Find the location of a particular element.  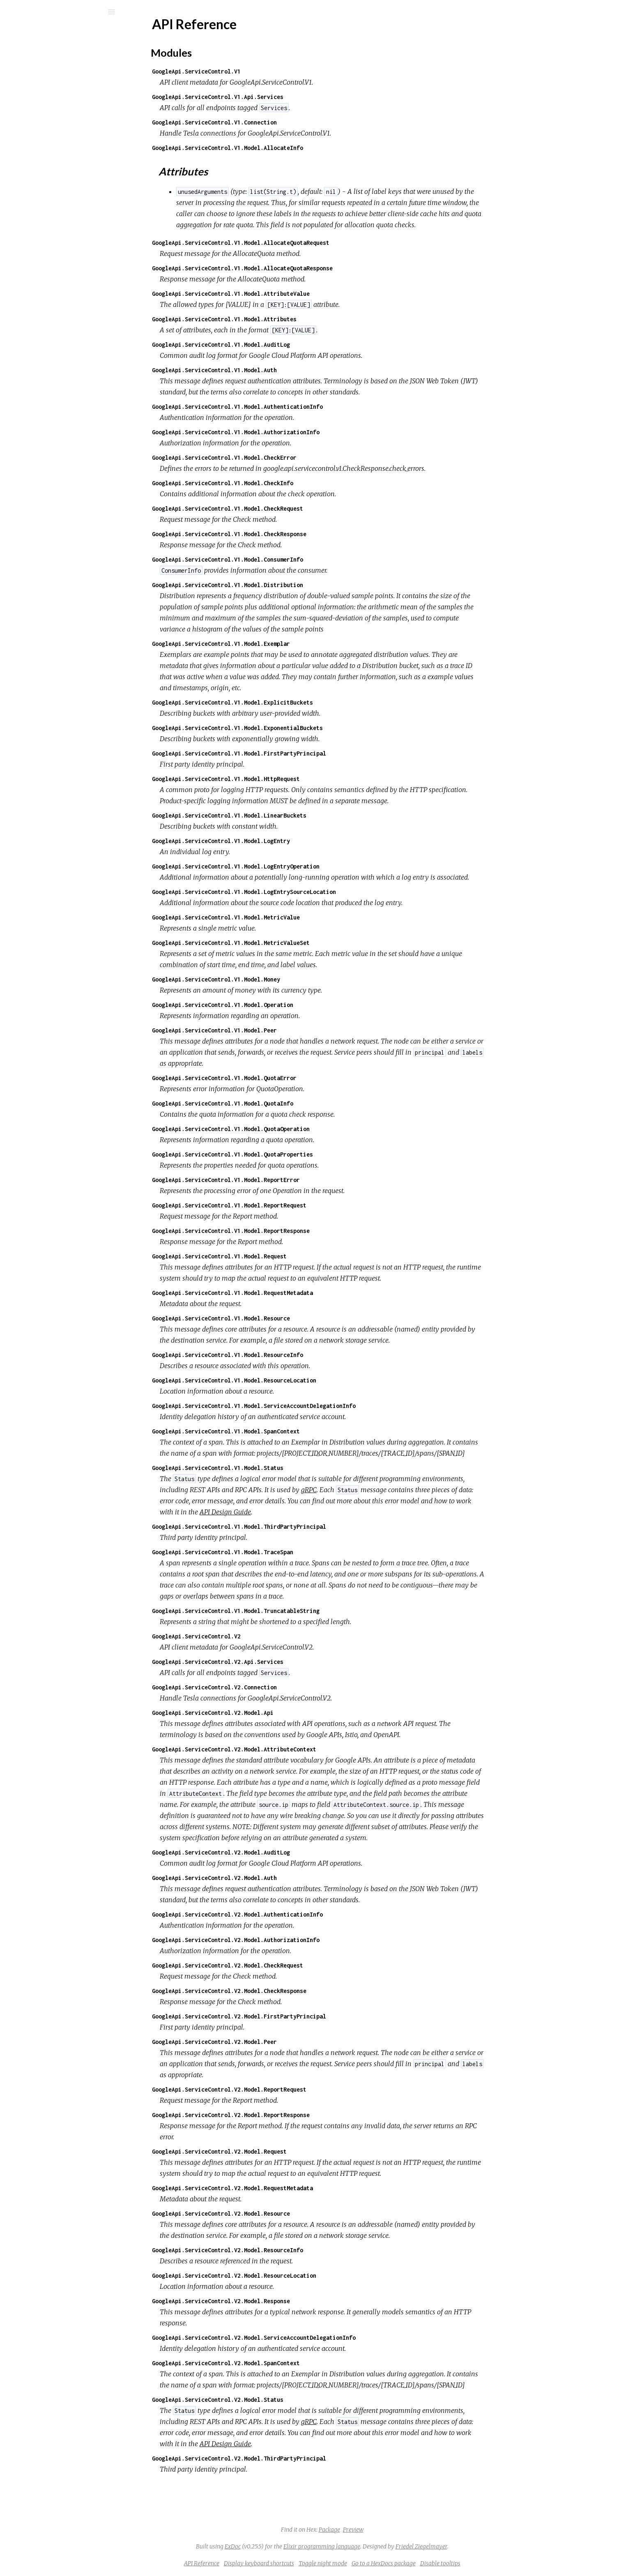

Toggle night mode is located at coordinates (384, 2563).